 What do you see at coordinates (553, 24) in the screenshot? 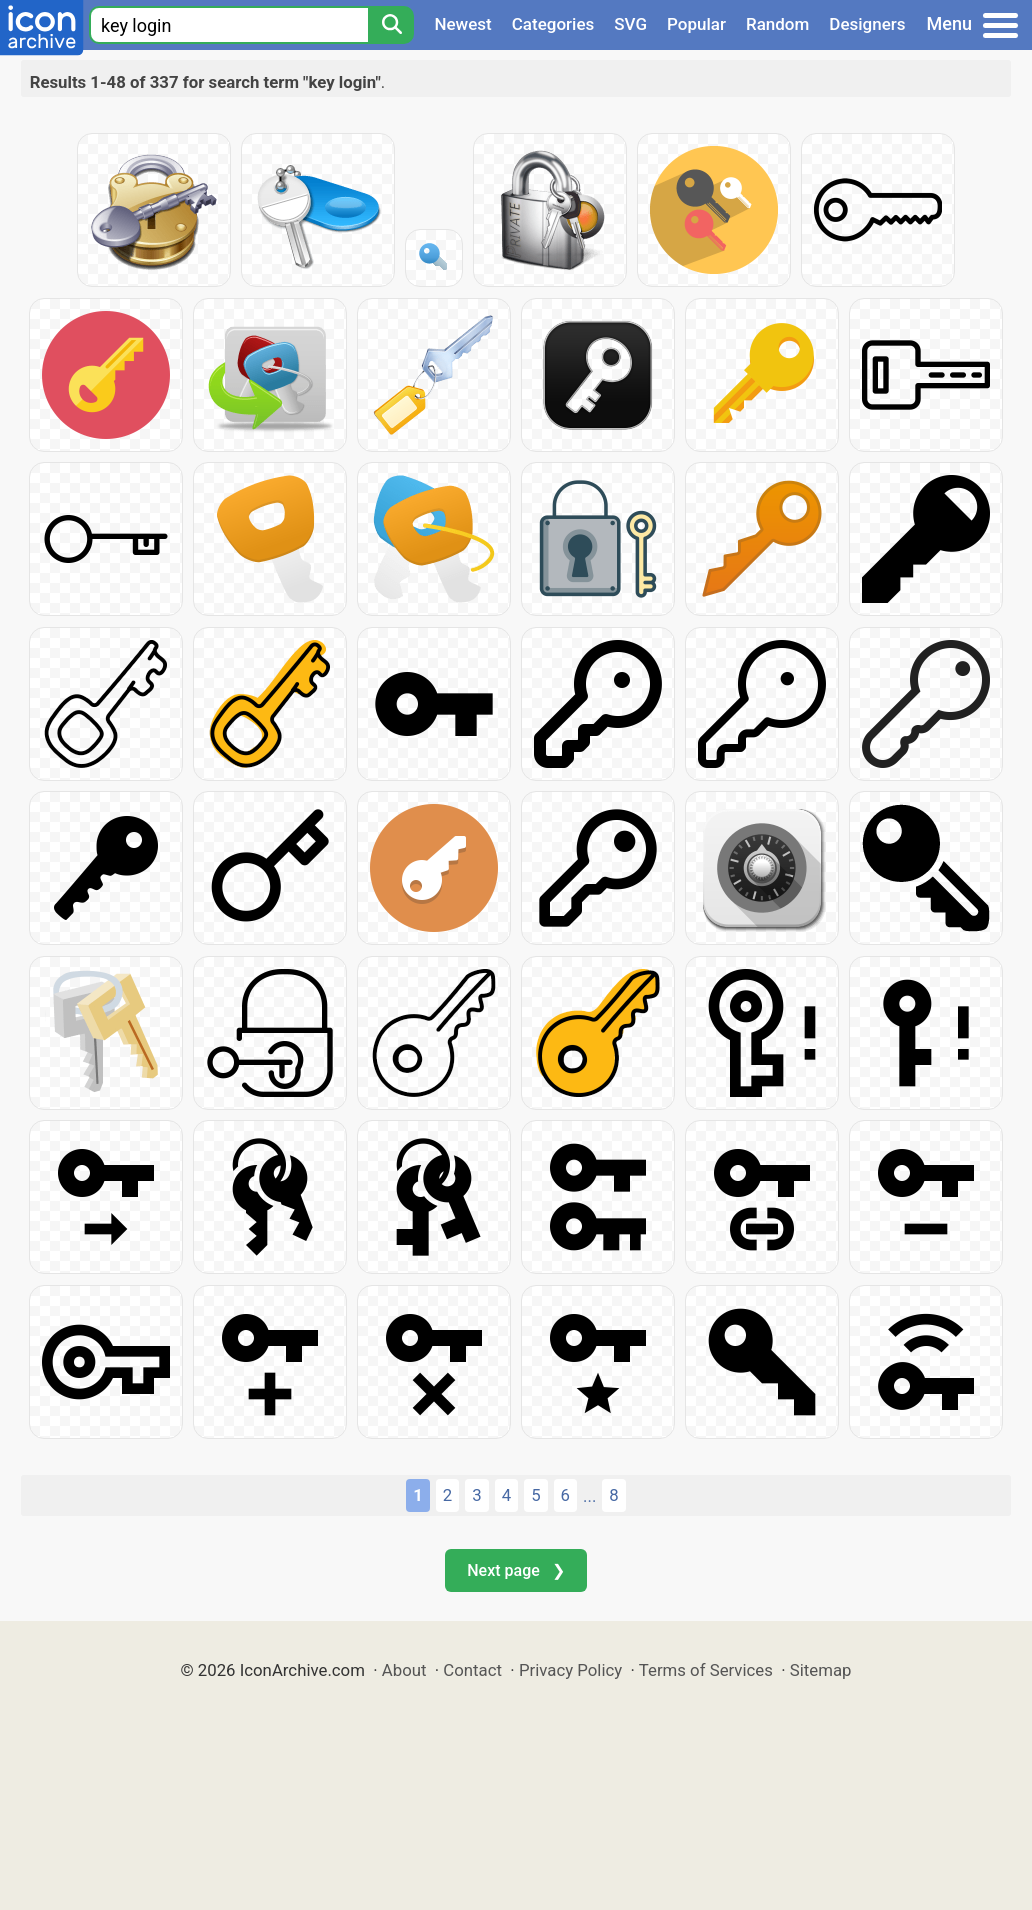
I see `Categories` at bounding box center [553, 24].